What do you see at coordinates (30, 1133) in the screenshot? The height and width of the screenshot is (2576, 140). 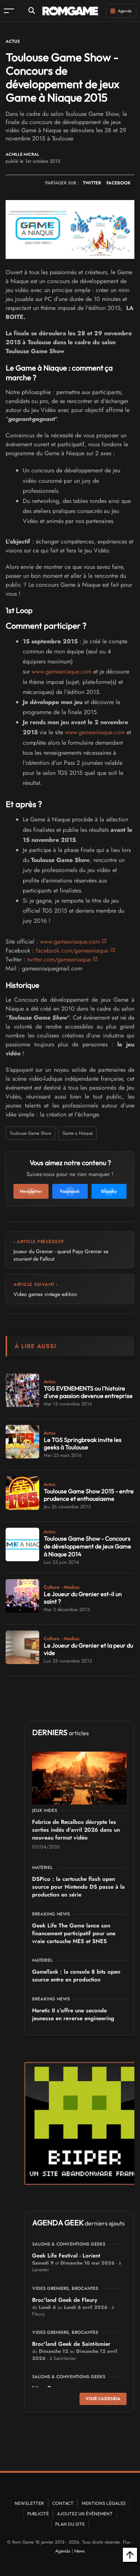 I see `Toulouse Game Show` at bounding box center [30, 1133].